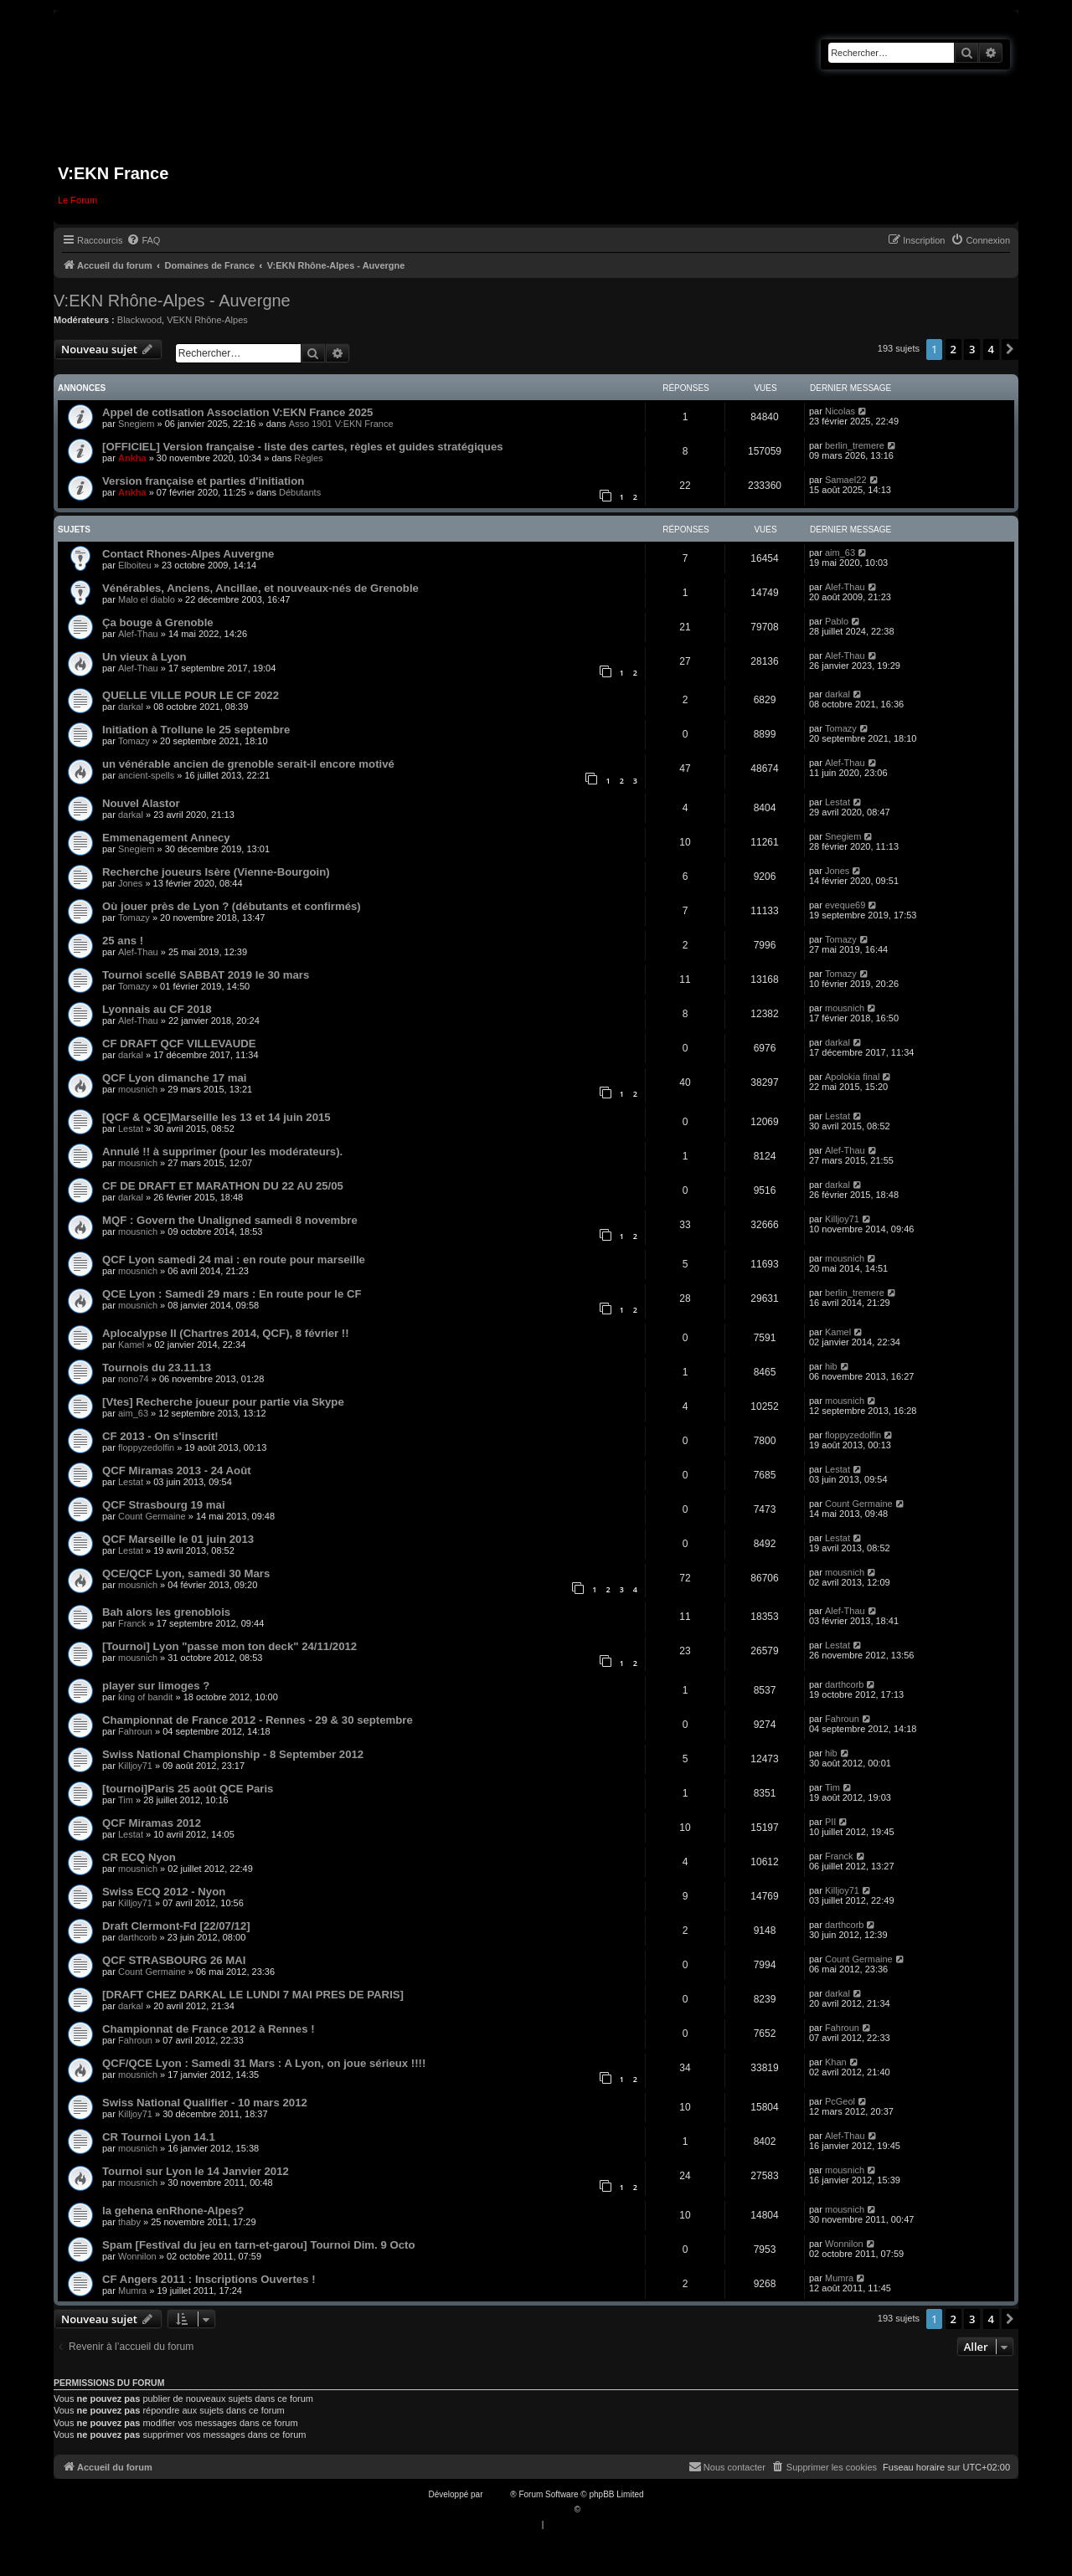 The image size is (1072, 2576). Describe the element at coordinates (160, 1436) in the screenshot. I see `CF 2013 - On s'inscrit!` at that location.